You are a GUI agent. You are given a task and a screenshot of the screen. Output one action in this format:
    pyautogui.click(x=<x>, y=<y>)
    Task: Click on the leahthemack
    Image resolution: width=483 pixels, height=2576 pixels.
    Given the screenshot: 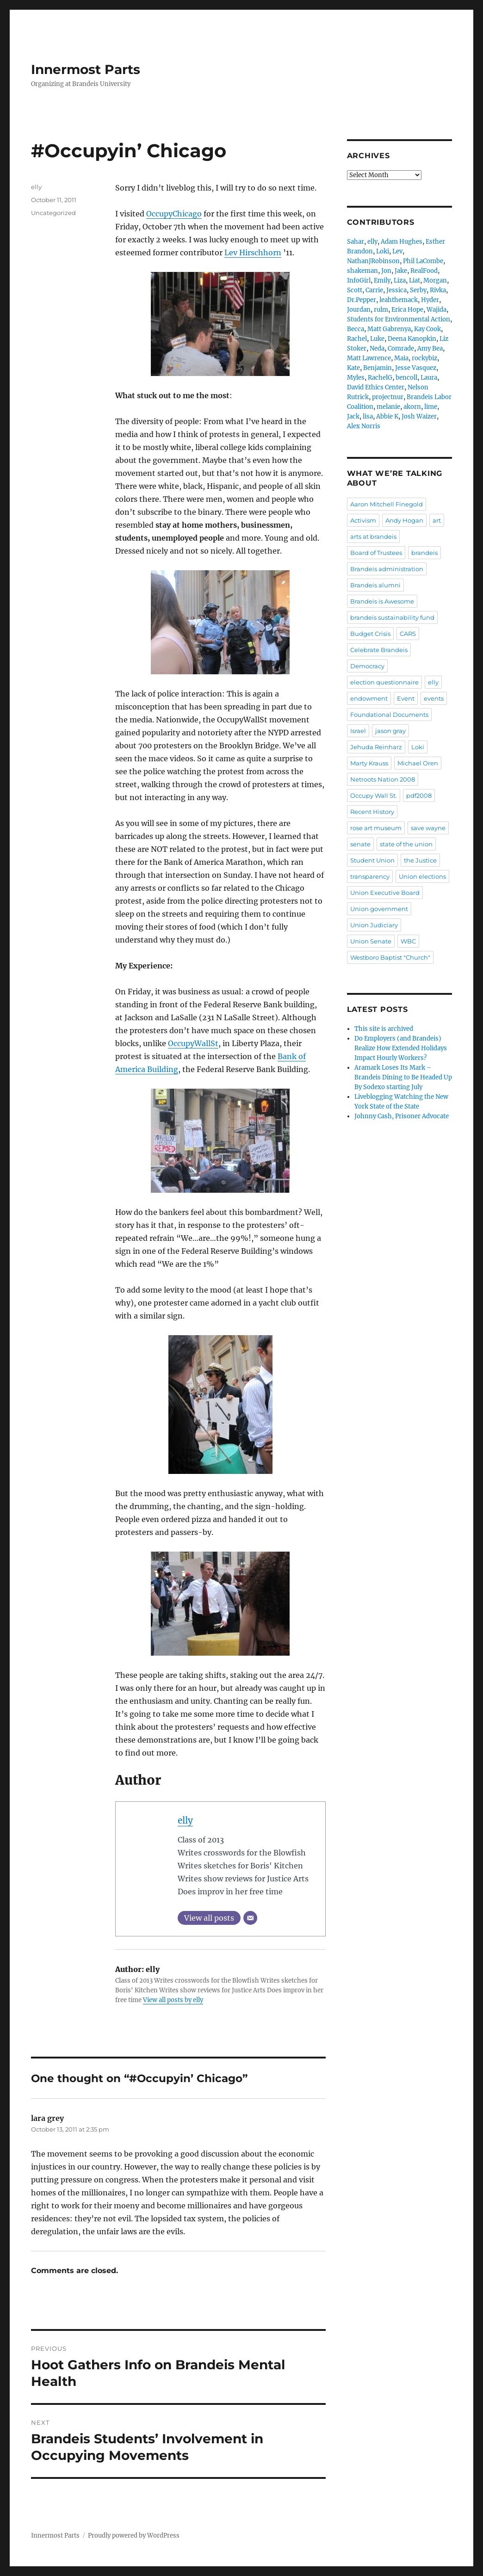 What is the action you would take?
    pyautogui.click(x=398, y=300)
    